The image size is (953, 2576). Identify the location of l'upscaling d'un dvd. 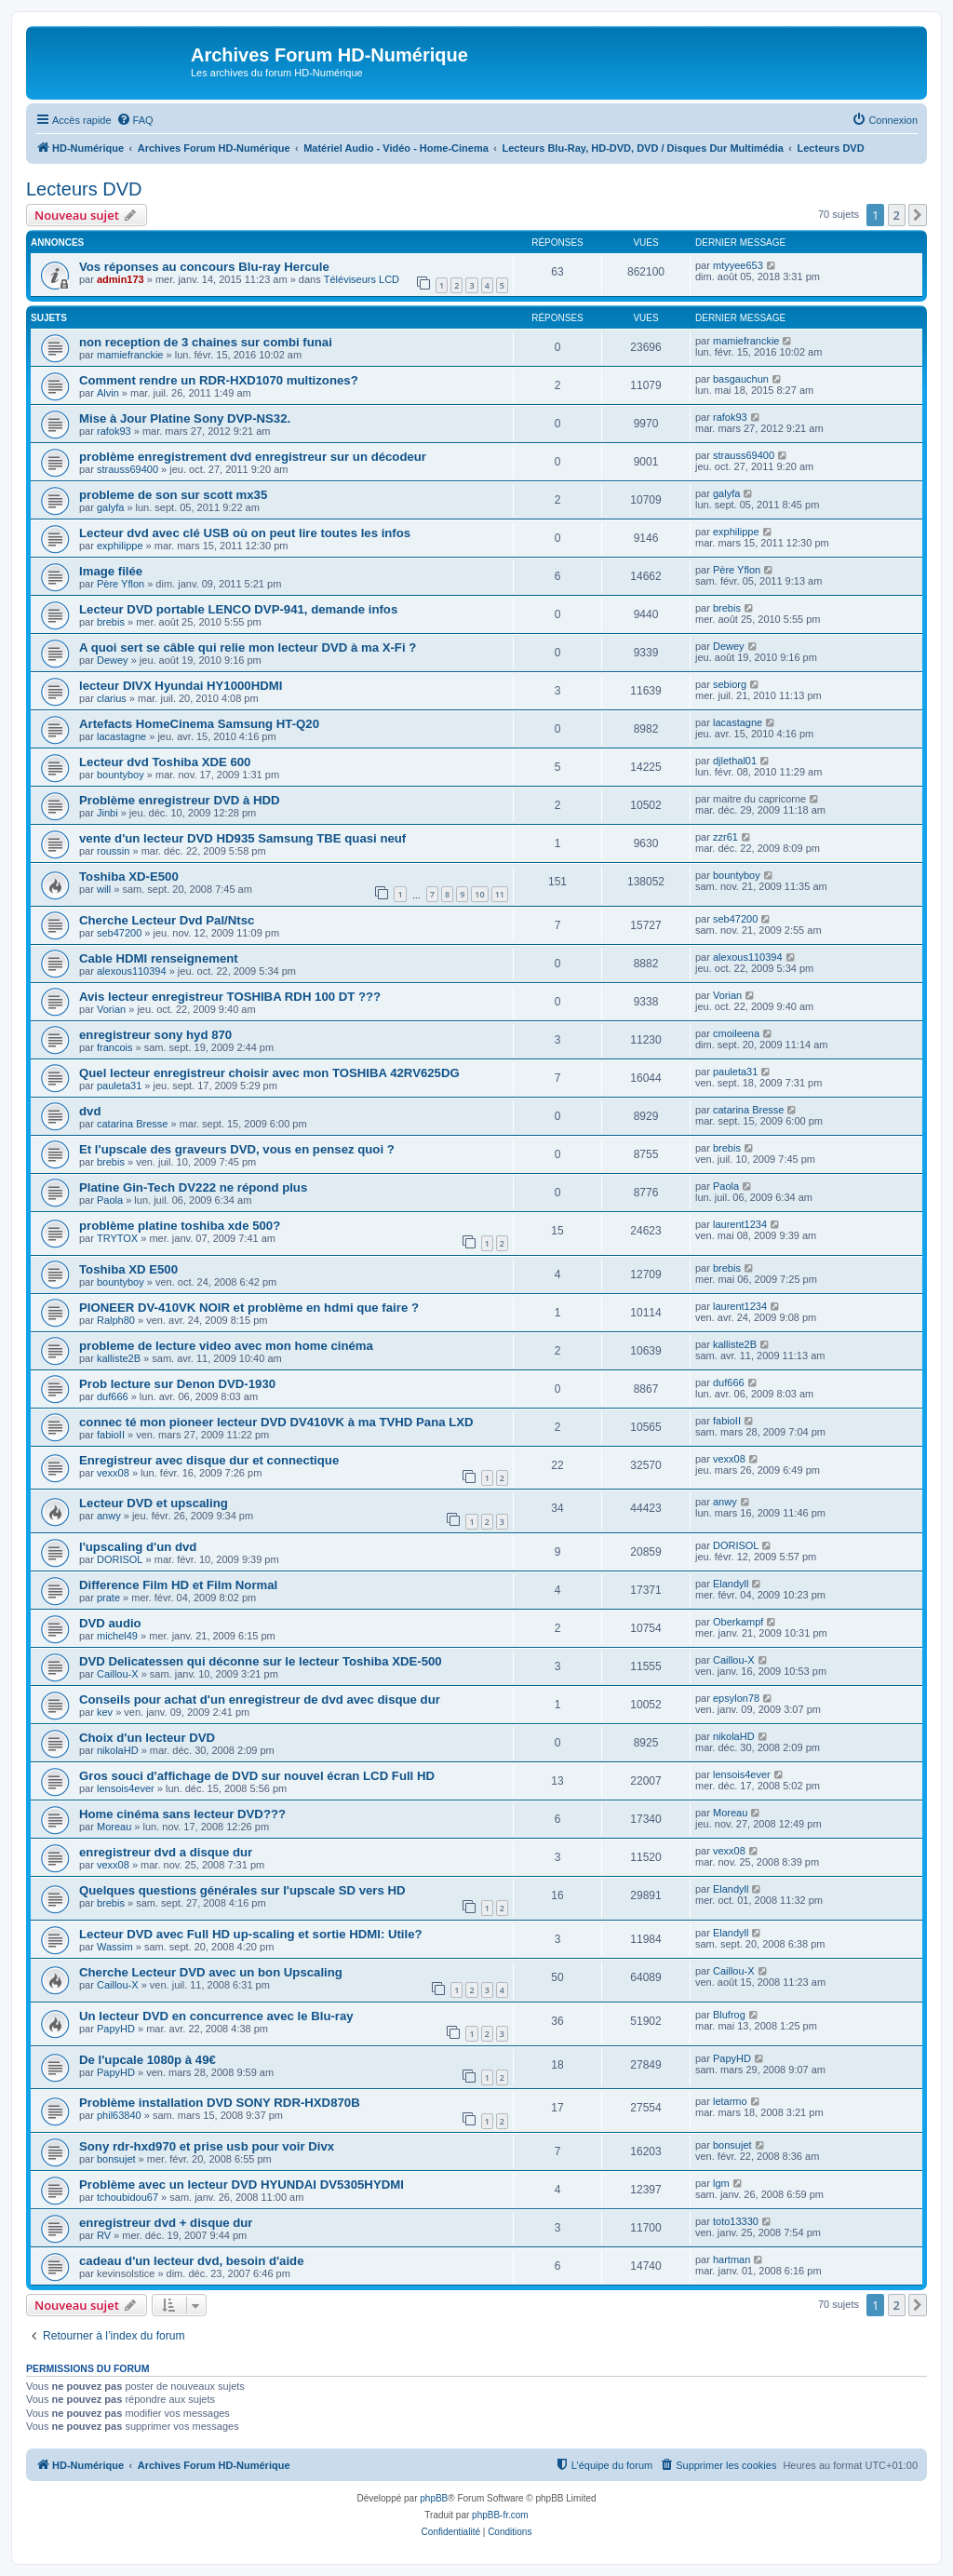
(137, 1547).